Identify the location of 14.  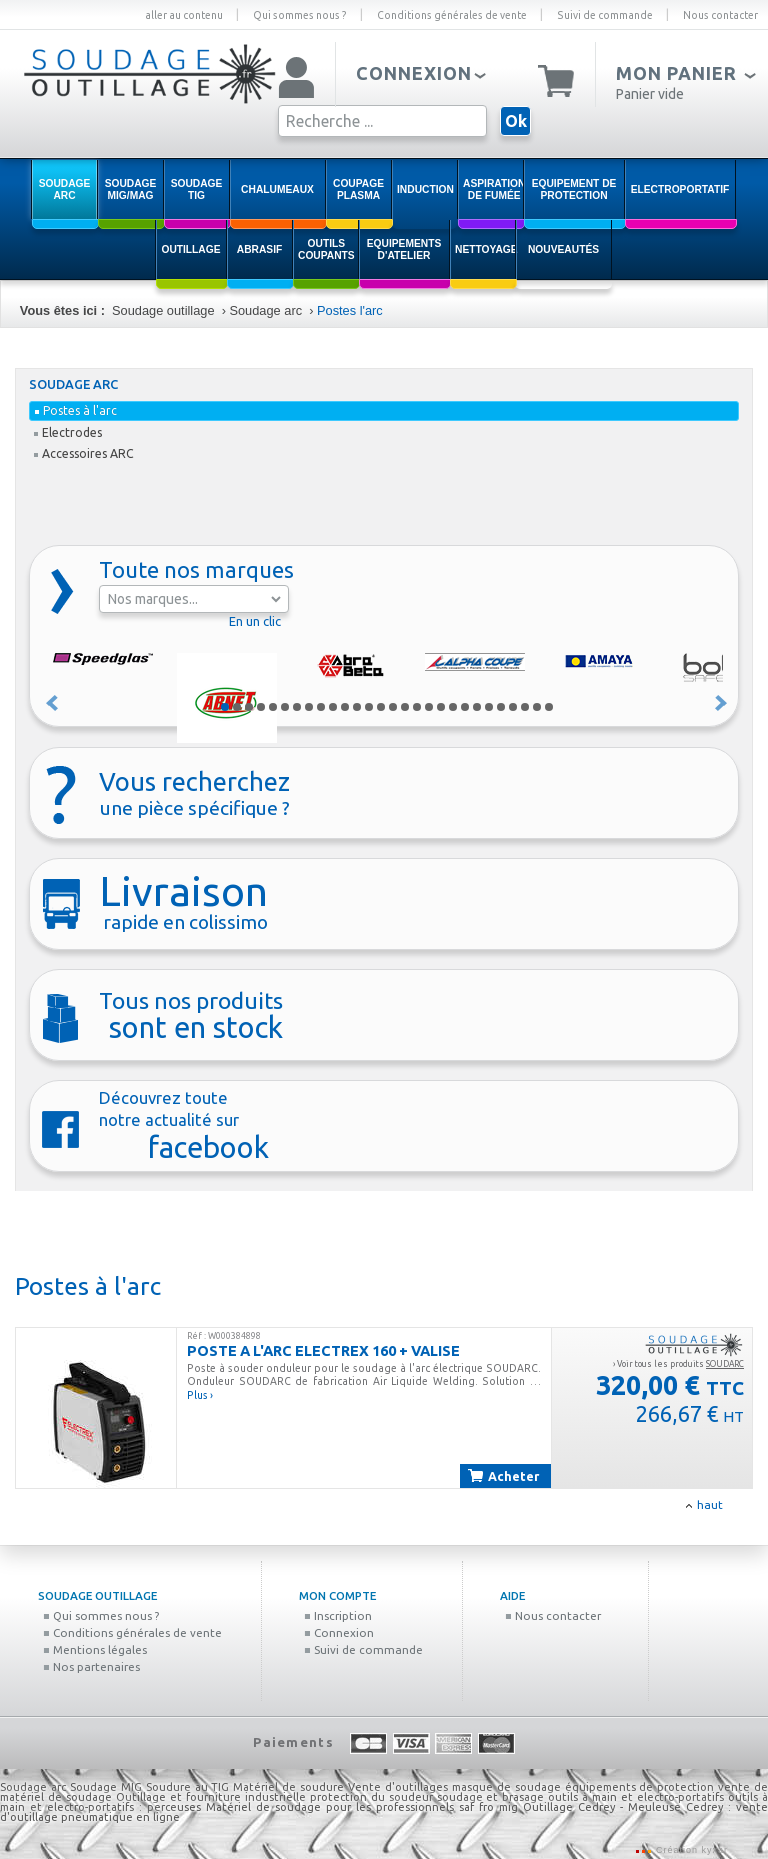
(381, 707).